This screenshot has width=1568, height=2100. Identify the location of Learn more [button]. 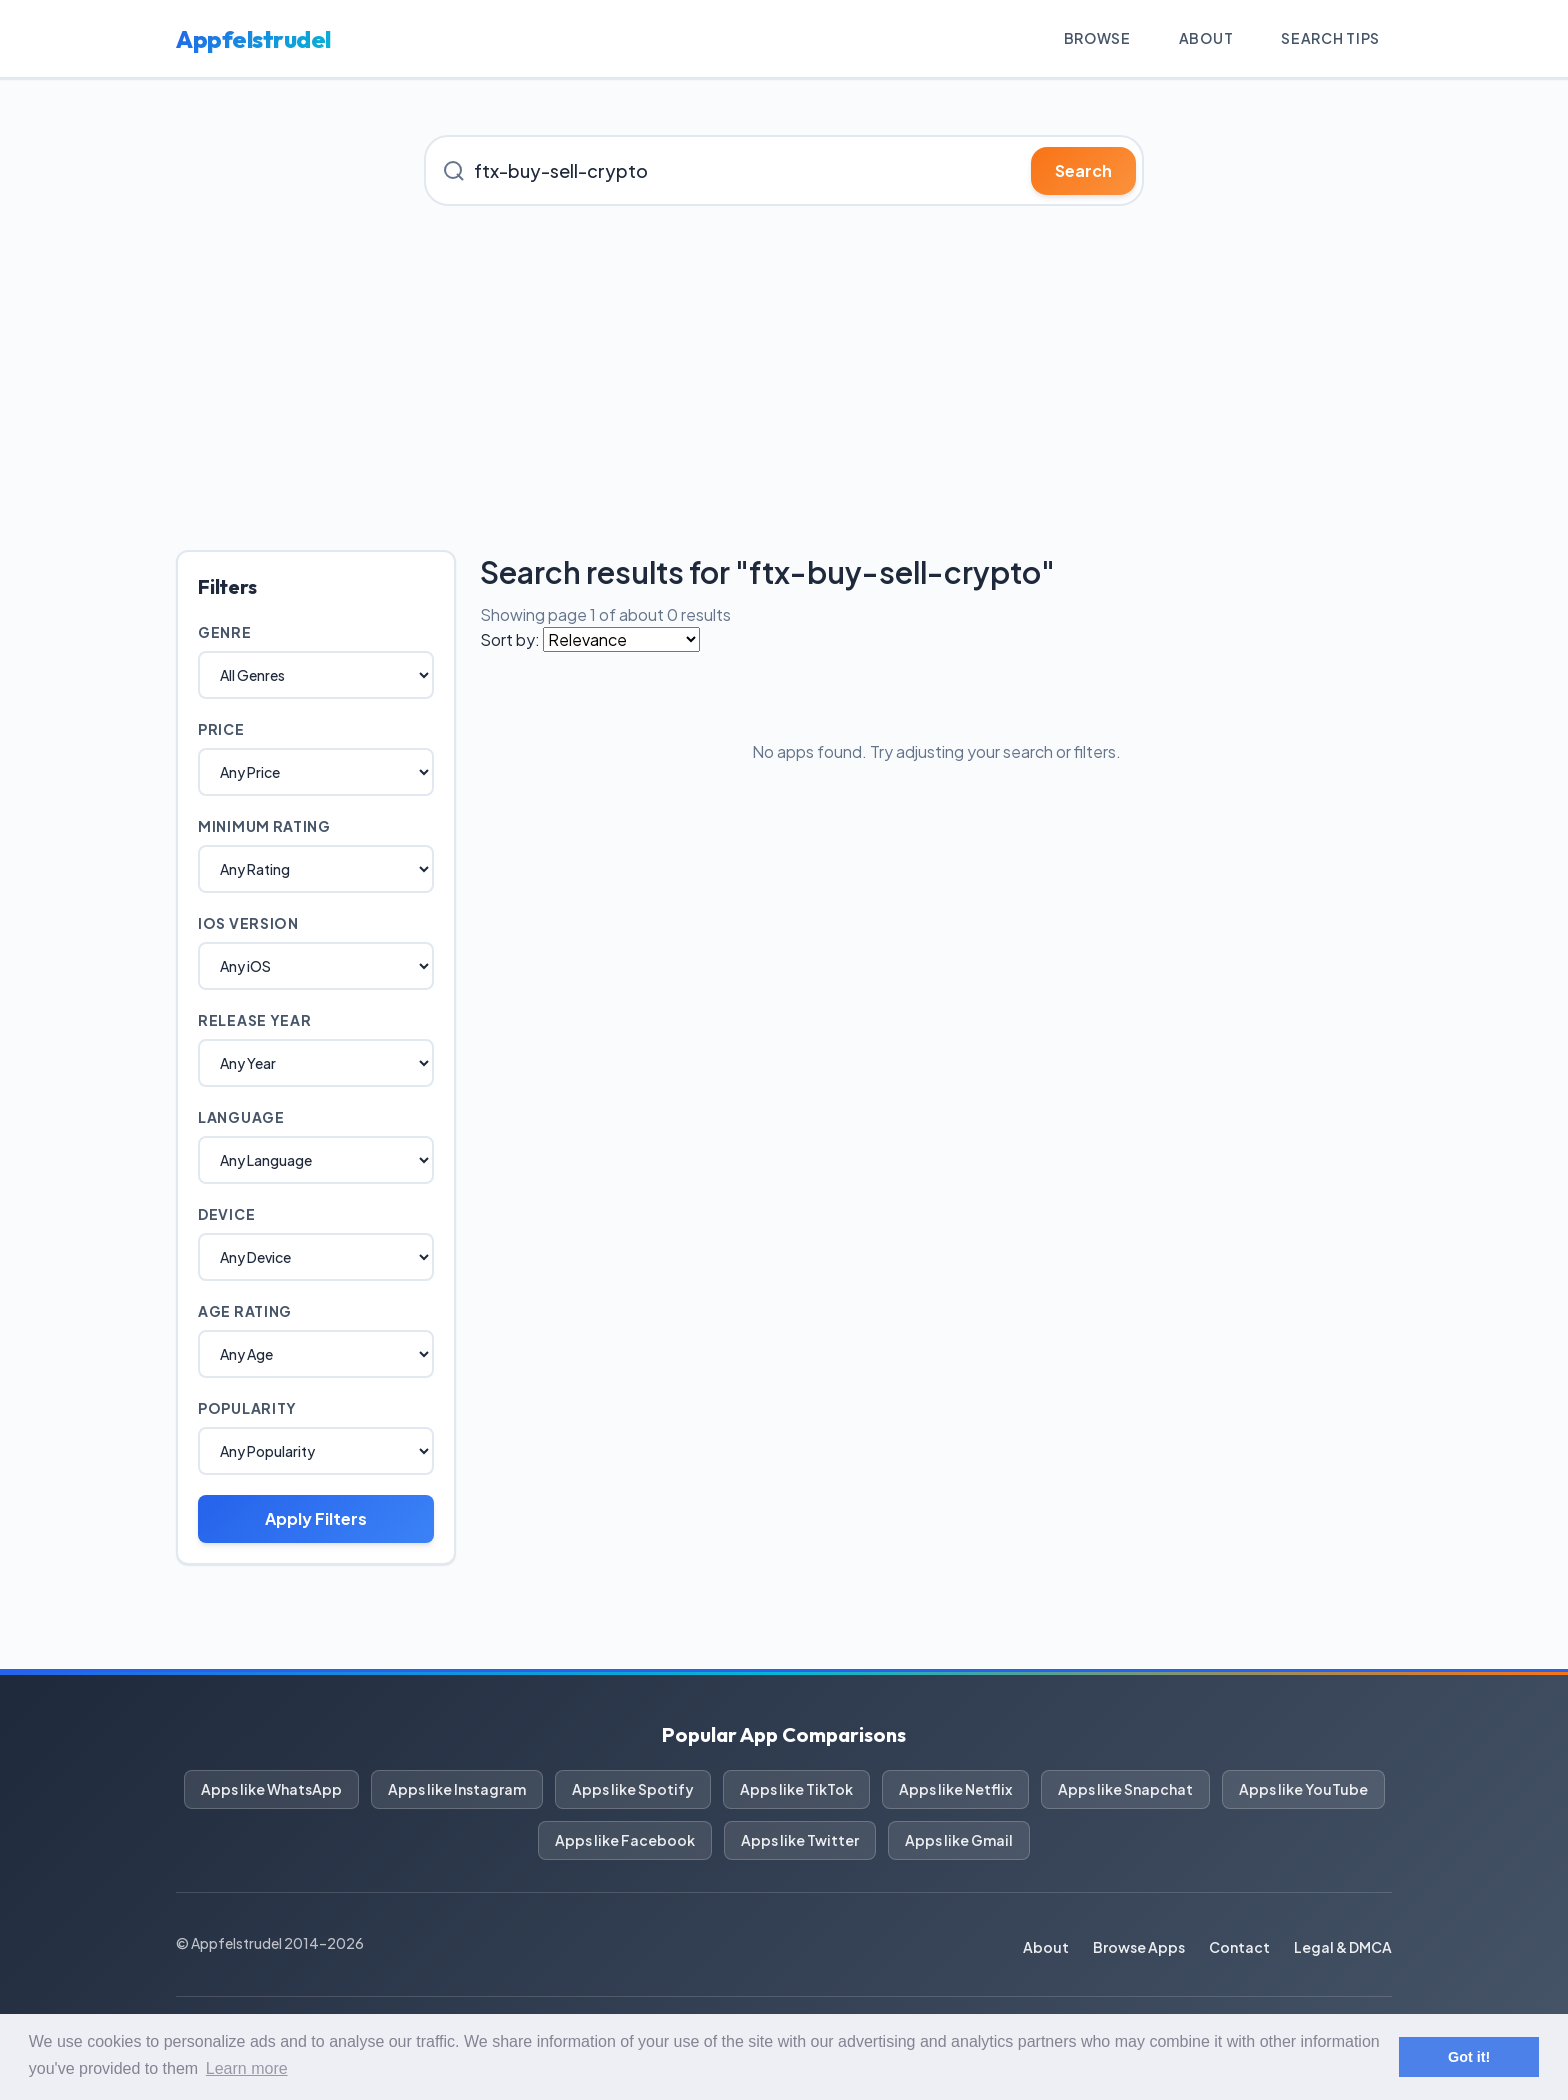
(247, 2068).